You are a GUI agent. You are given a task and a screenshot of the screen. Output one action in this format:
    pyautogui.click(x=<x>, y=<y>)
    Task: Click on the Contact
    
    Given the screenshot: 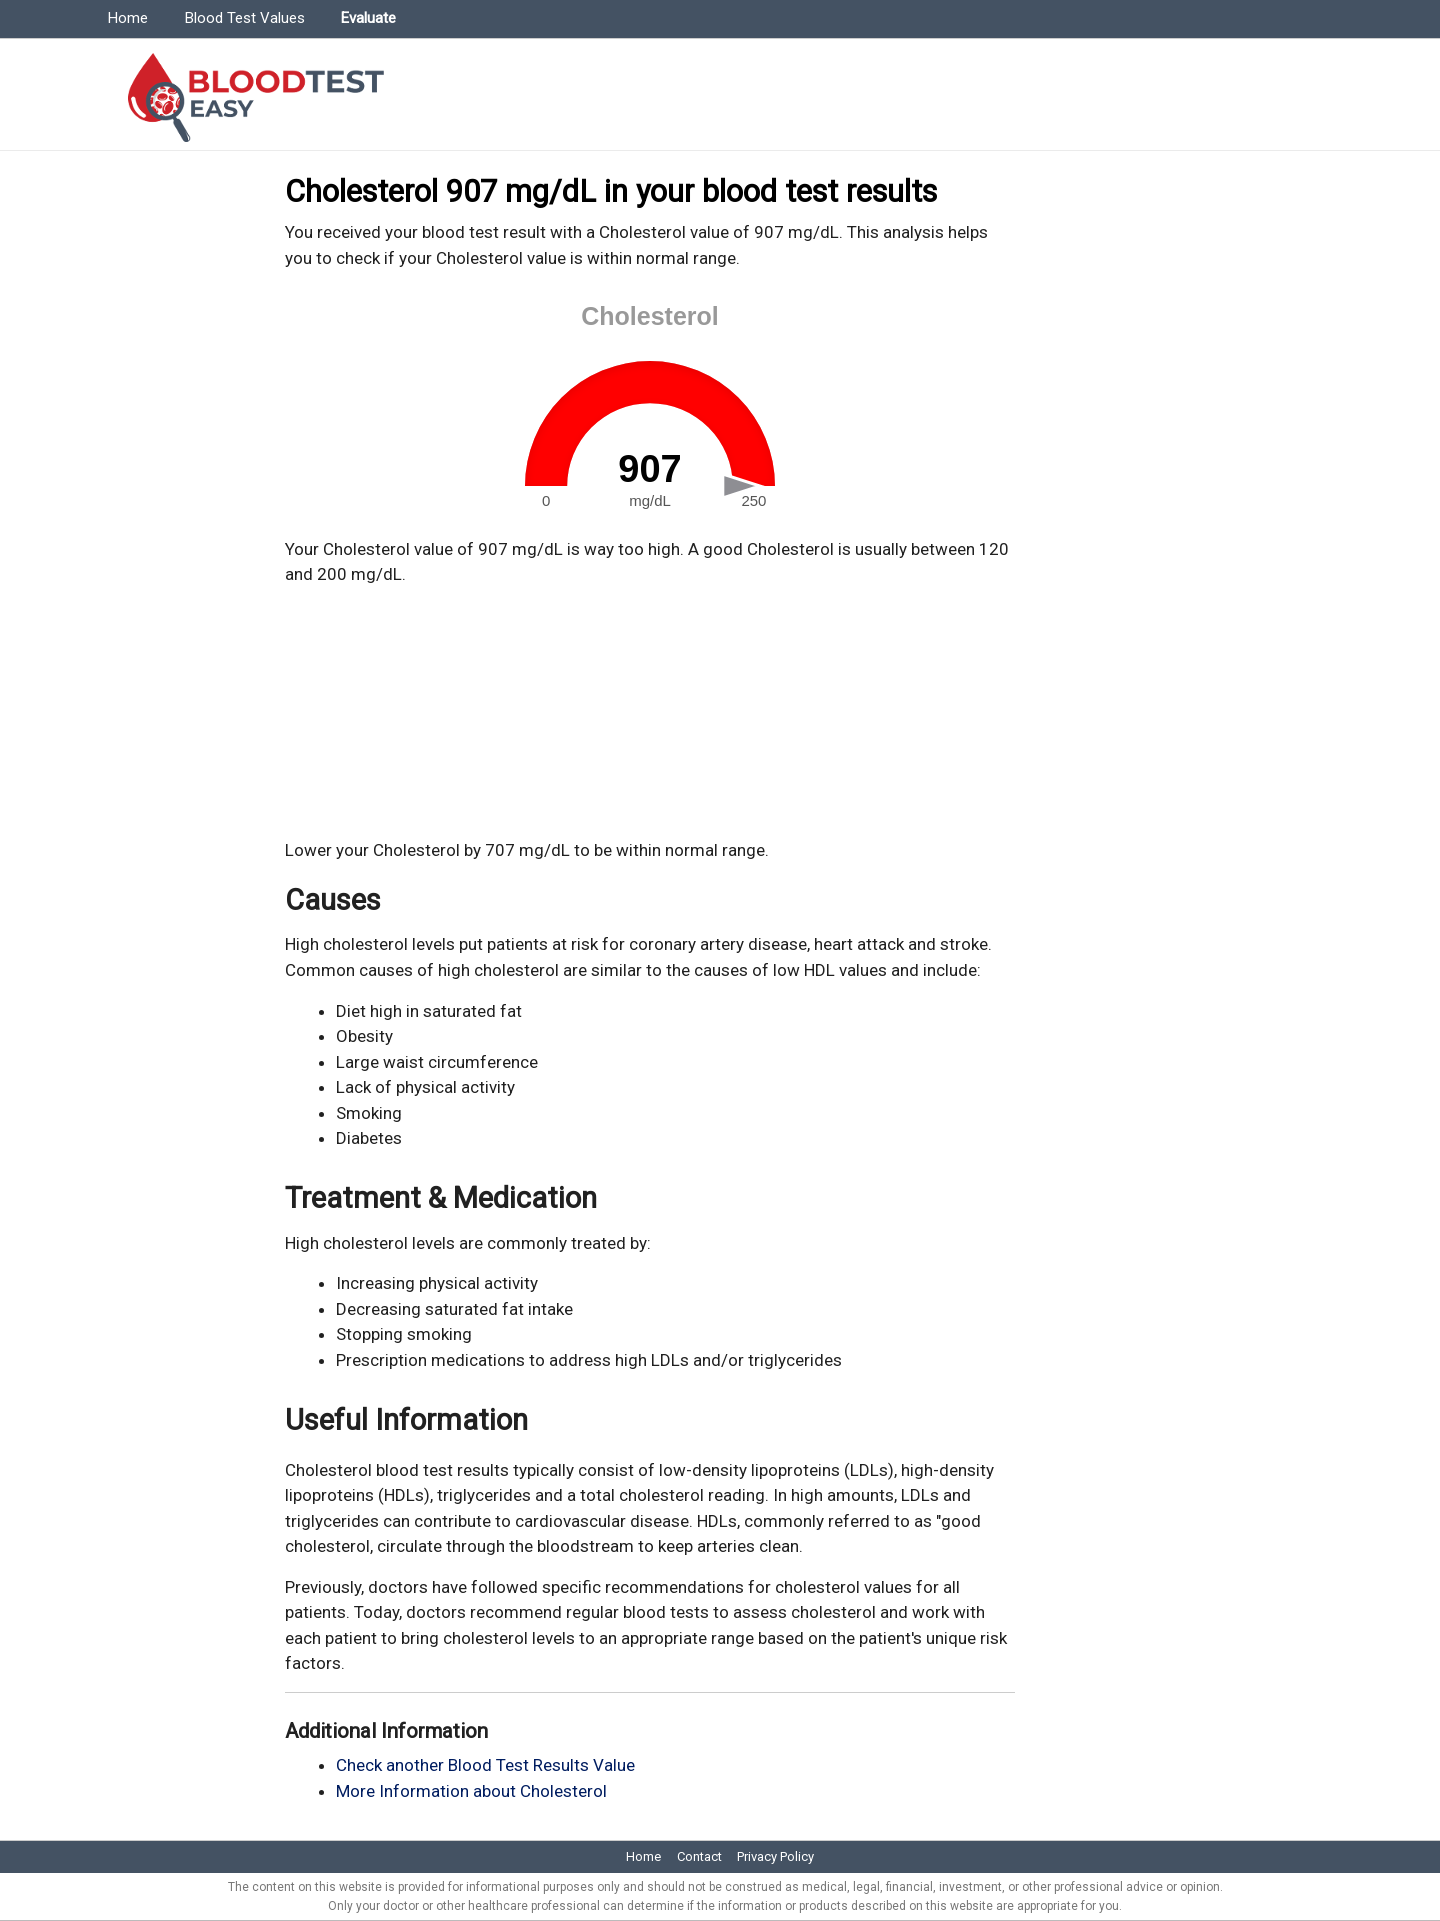 What is the action you would take?
    pyautogui.click(x=699, y=1856)
    